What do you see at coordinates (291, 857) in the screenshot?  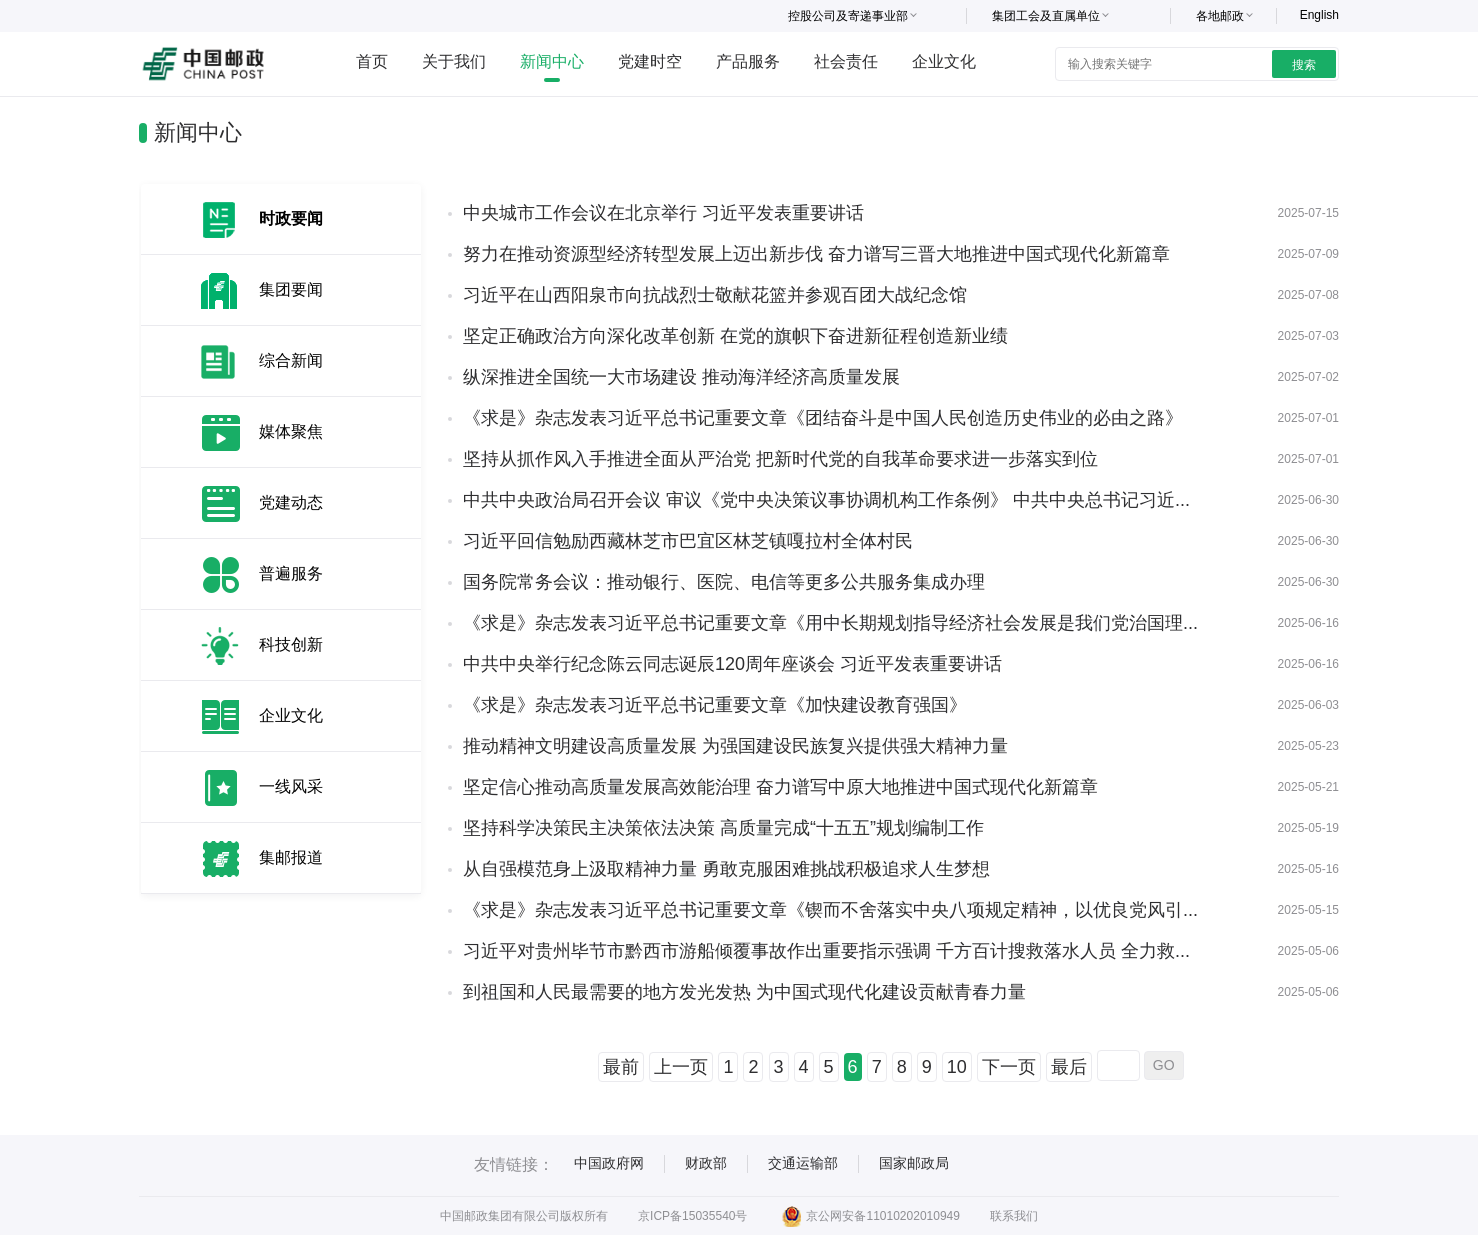 I see `集邮报道` at bounding box center [291, 857].